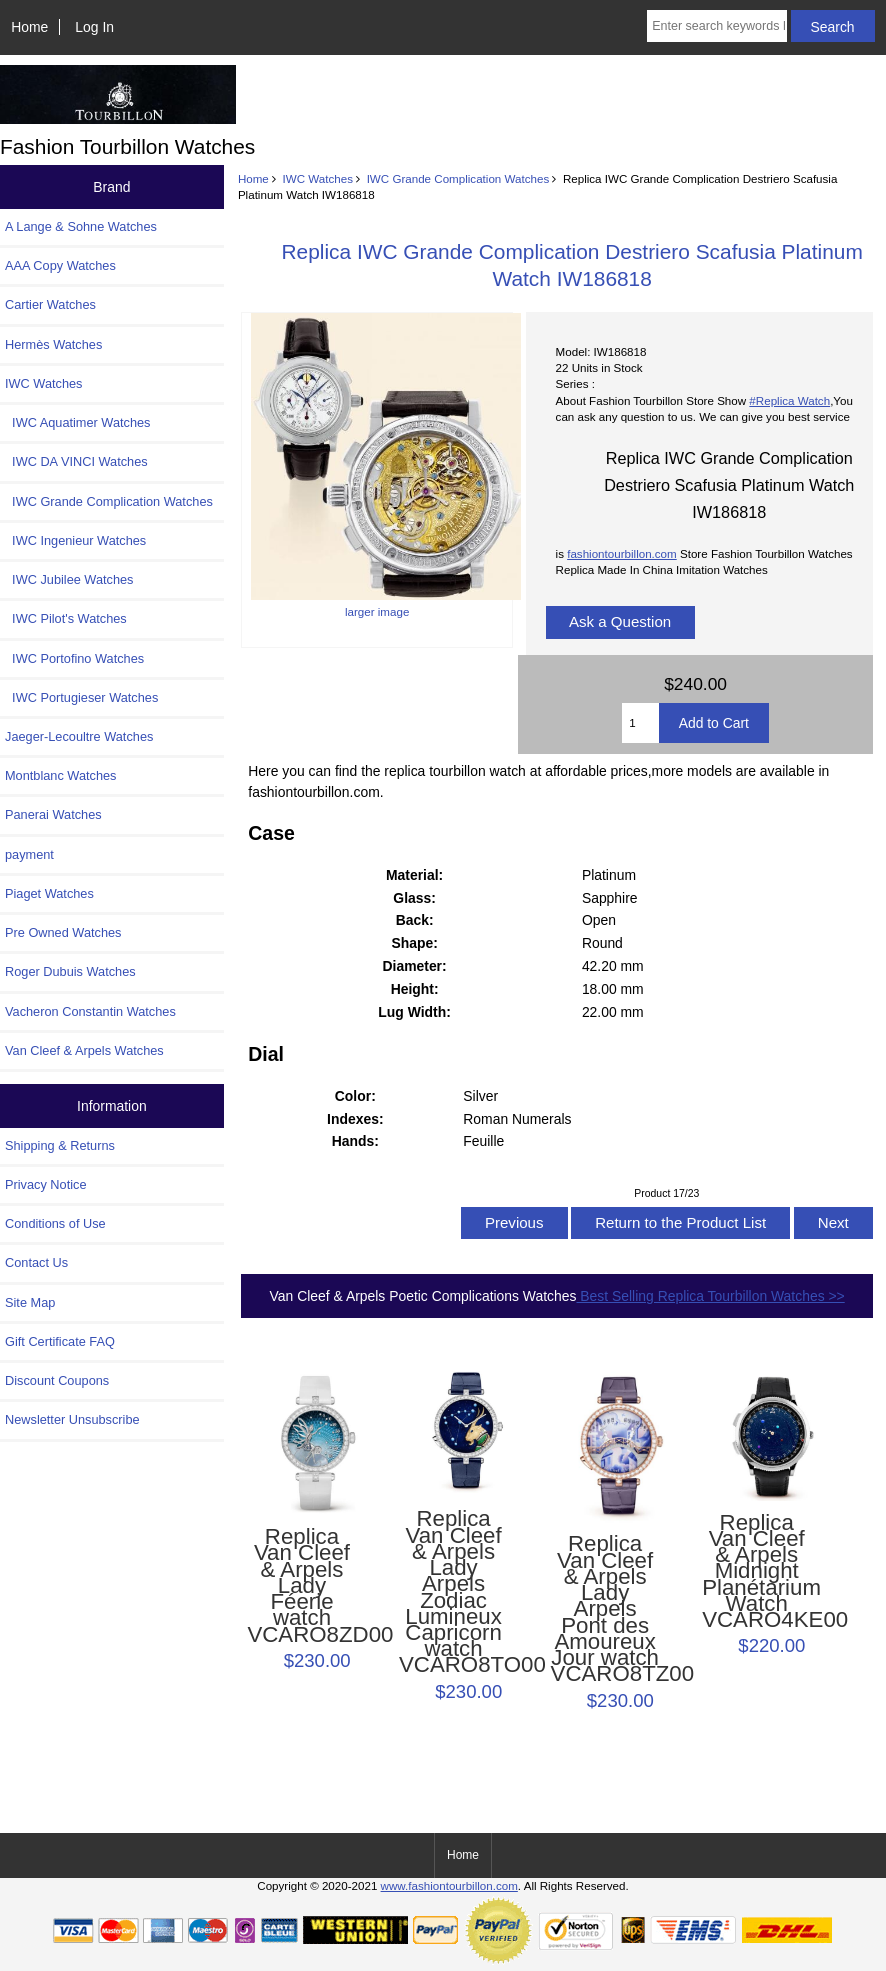  Describe the element at coordinates (53, 344) in the screenshot. I see `Hermès Watches` at that location.